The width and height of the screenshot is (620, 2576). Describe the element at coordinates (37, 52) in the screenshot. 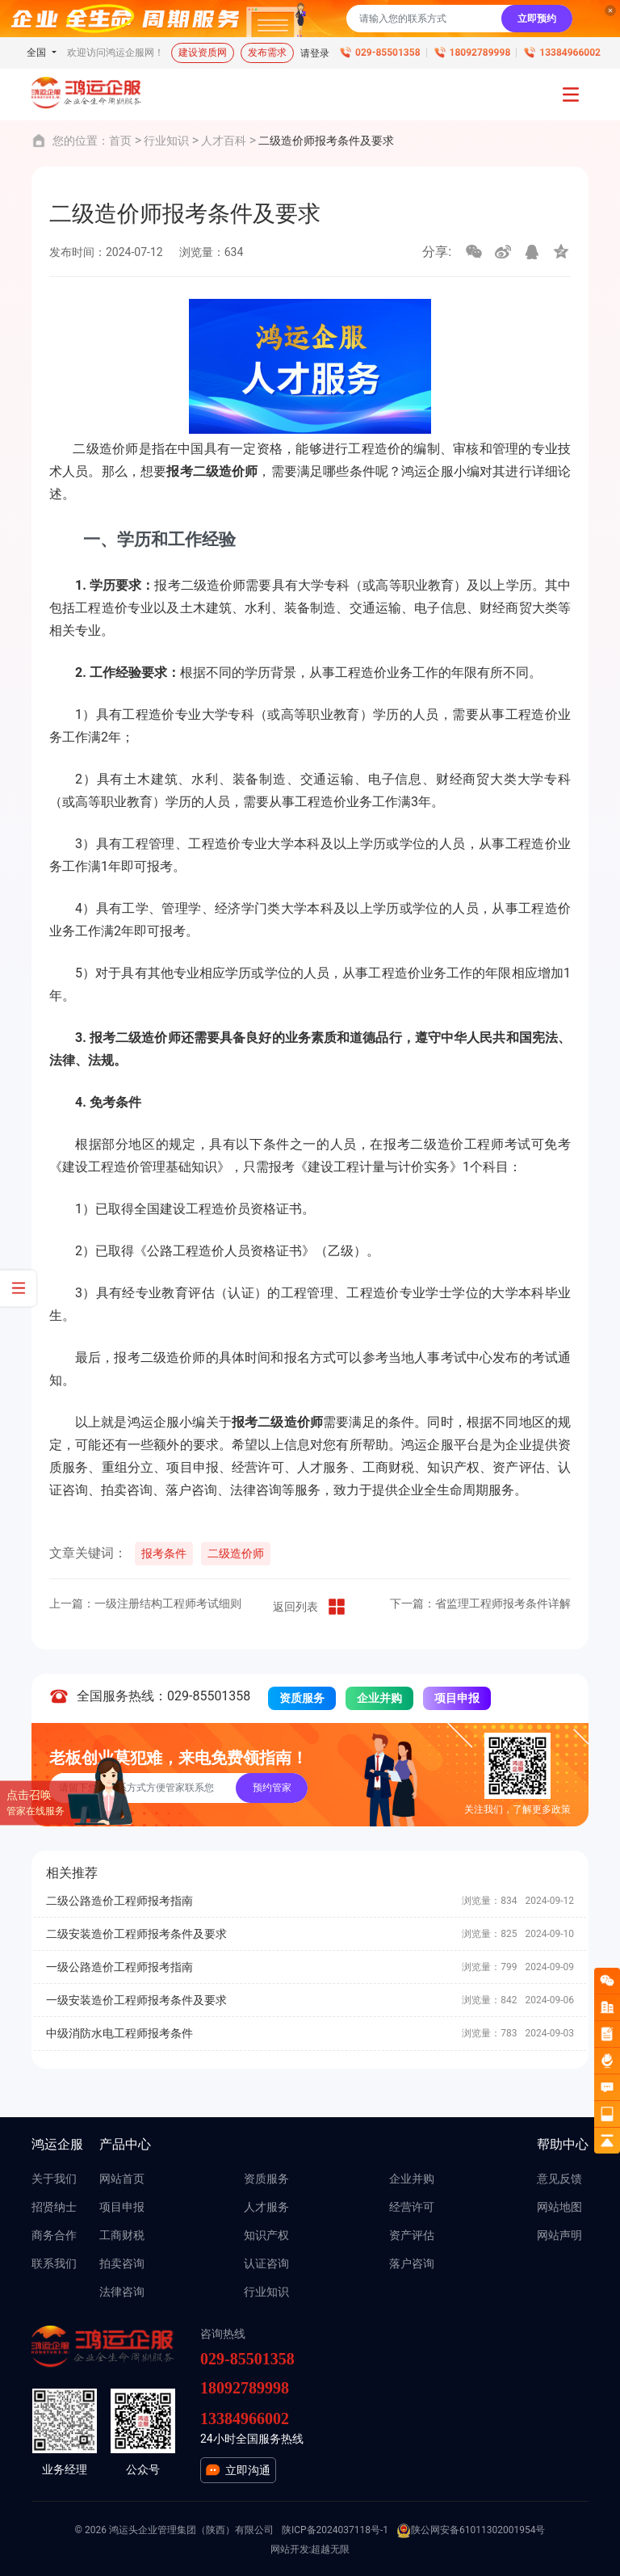

I see `全国` at that location.